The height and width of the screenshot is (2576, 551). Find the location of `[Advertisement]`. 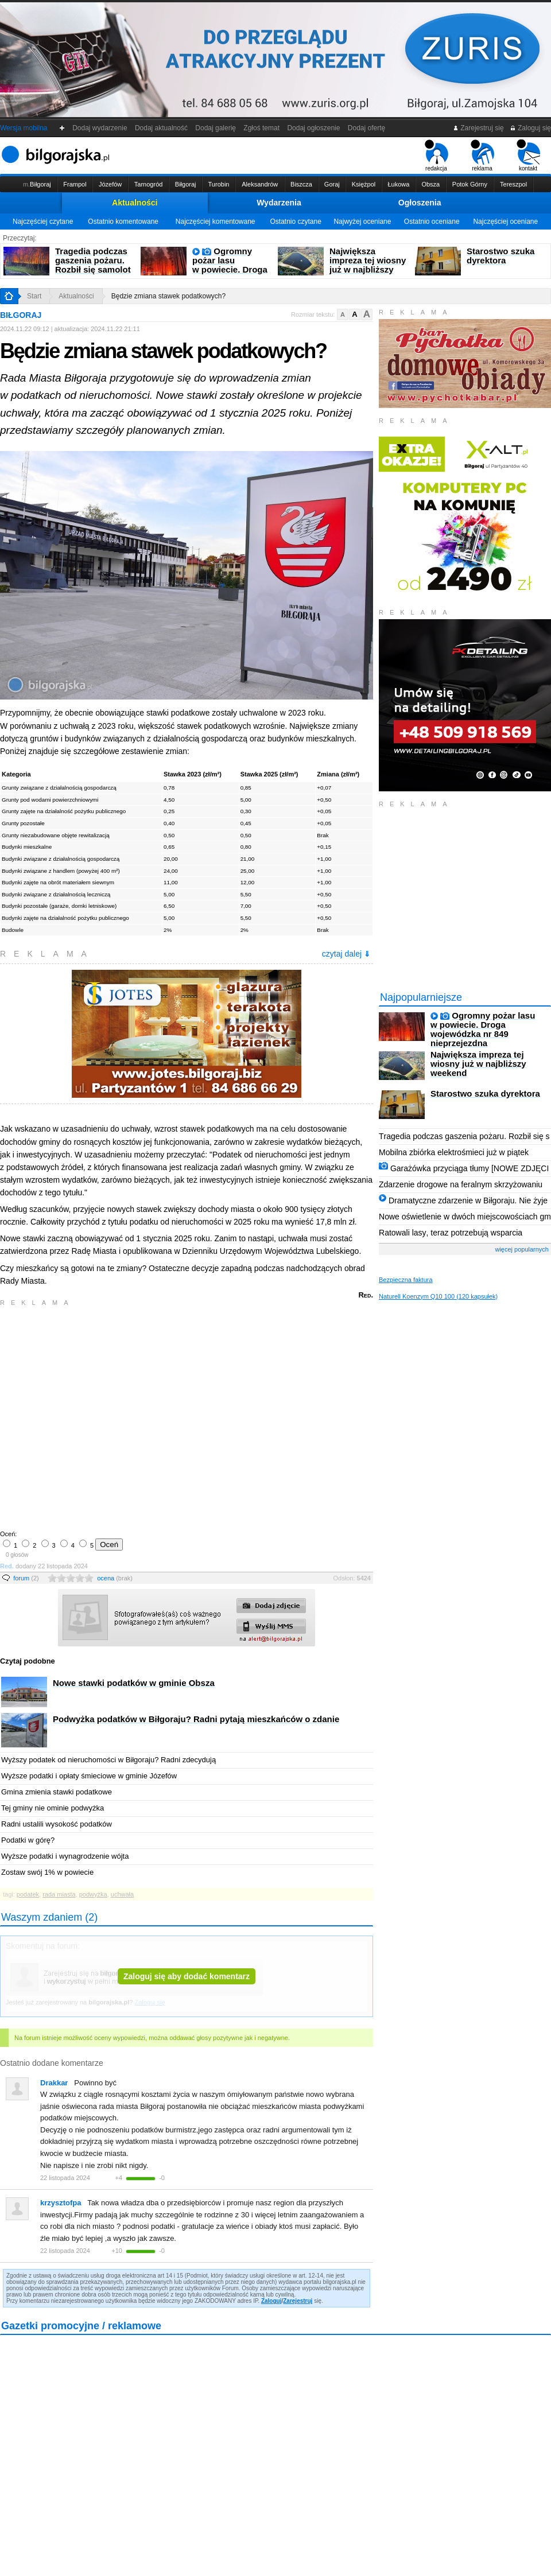

[Advertisement] is located at coordinates (107, 1417).